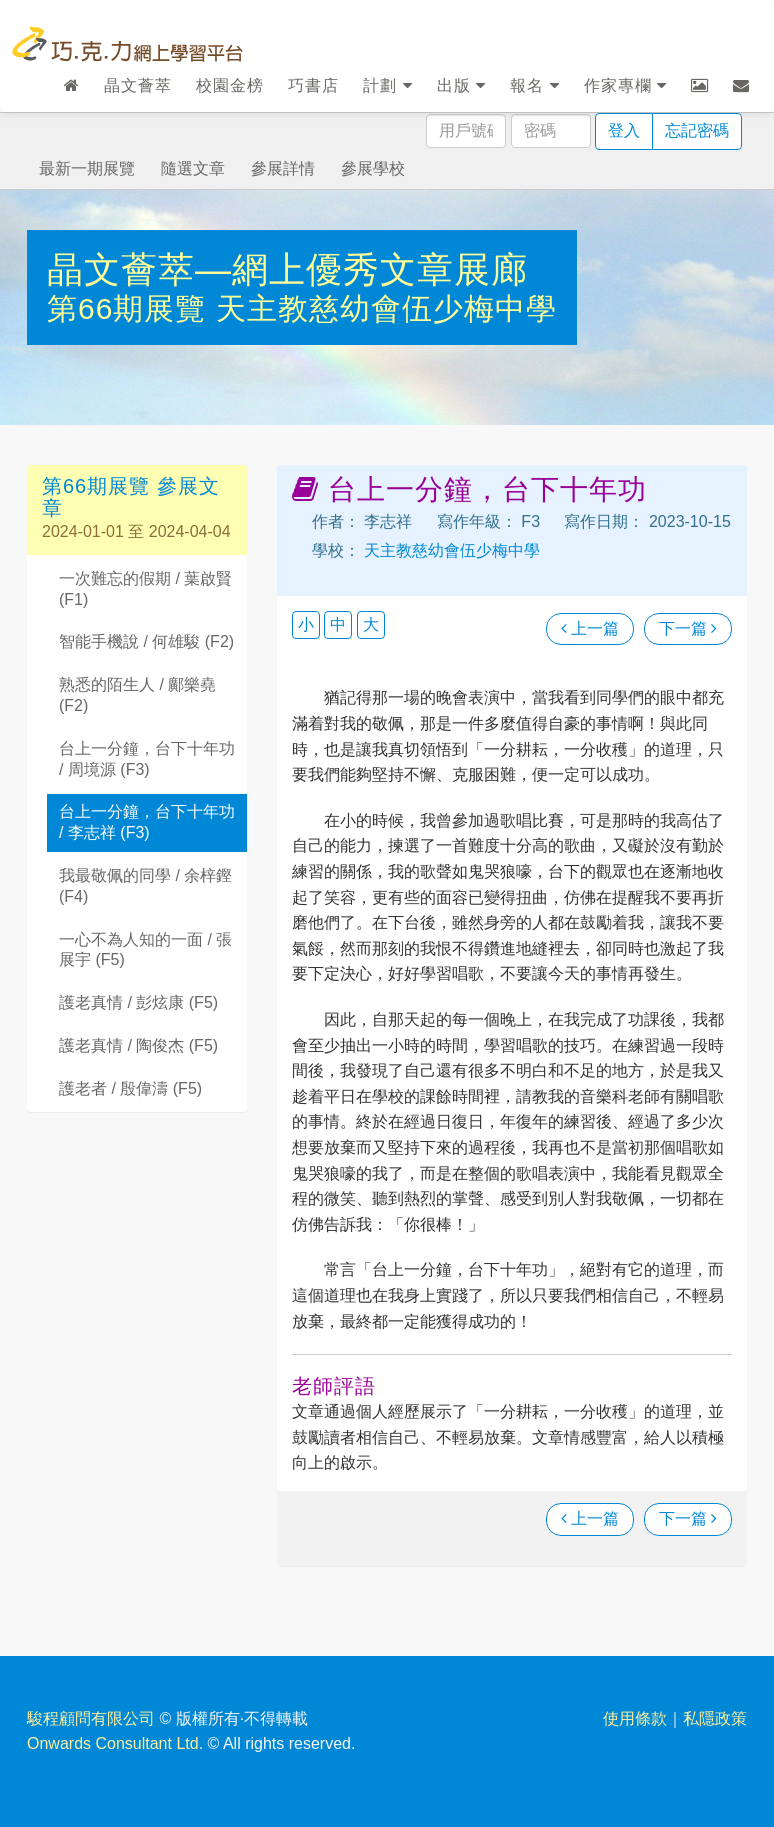  I want to click on 巧書店, so click(313, 85).